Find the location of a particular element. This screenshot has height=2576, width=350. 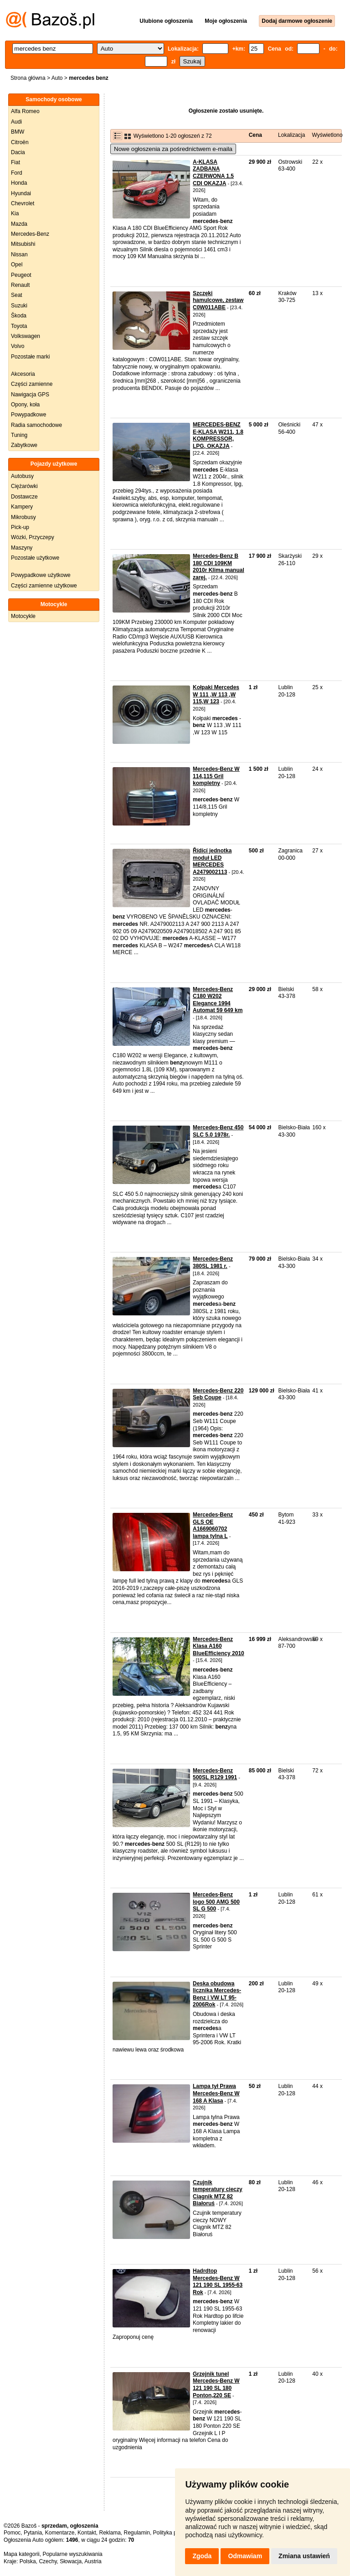

Mercedes-Benz is located at coordinates (30, 234).